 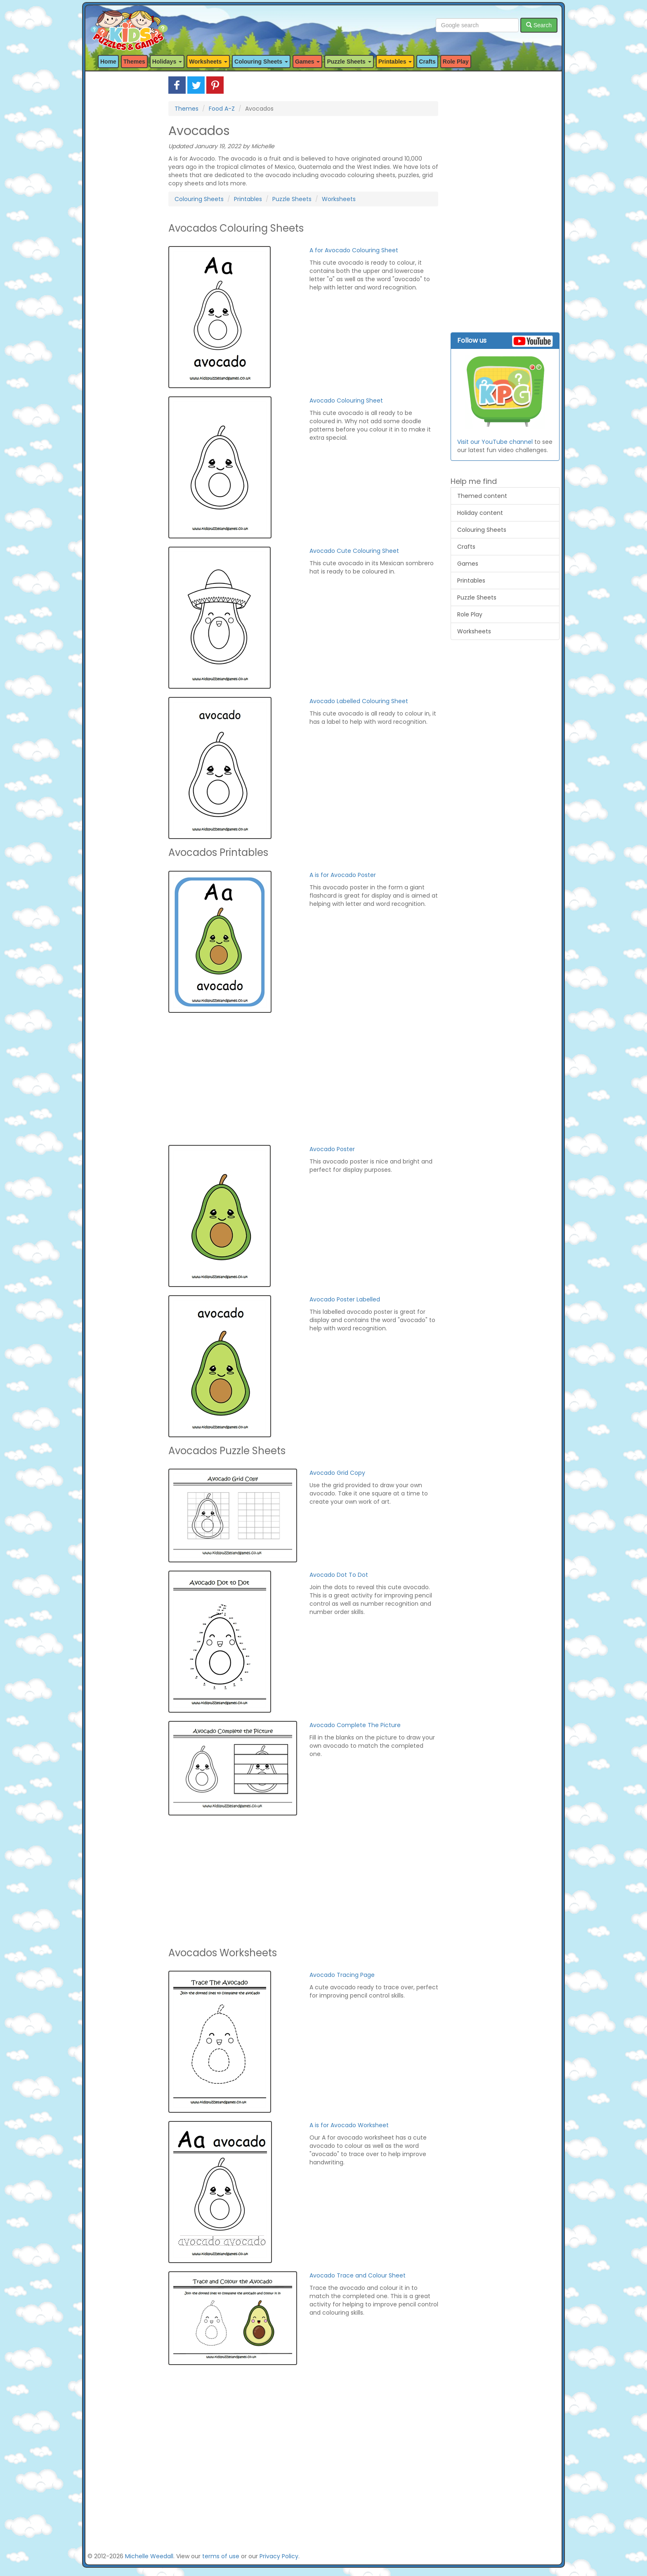 I want to click on [Advertisement], so click(x=121, y=200).